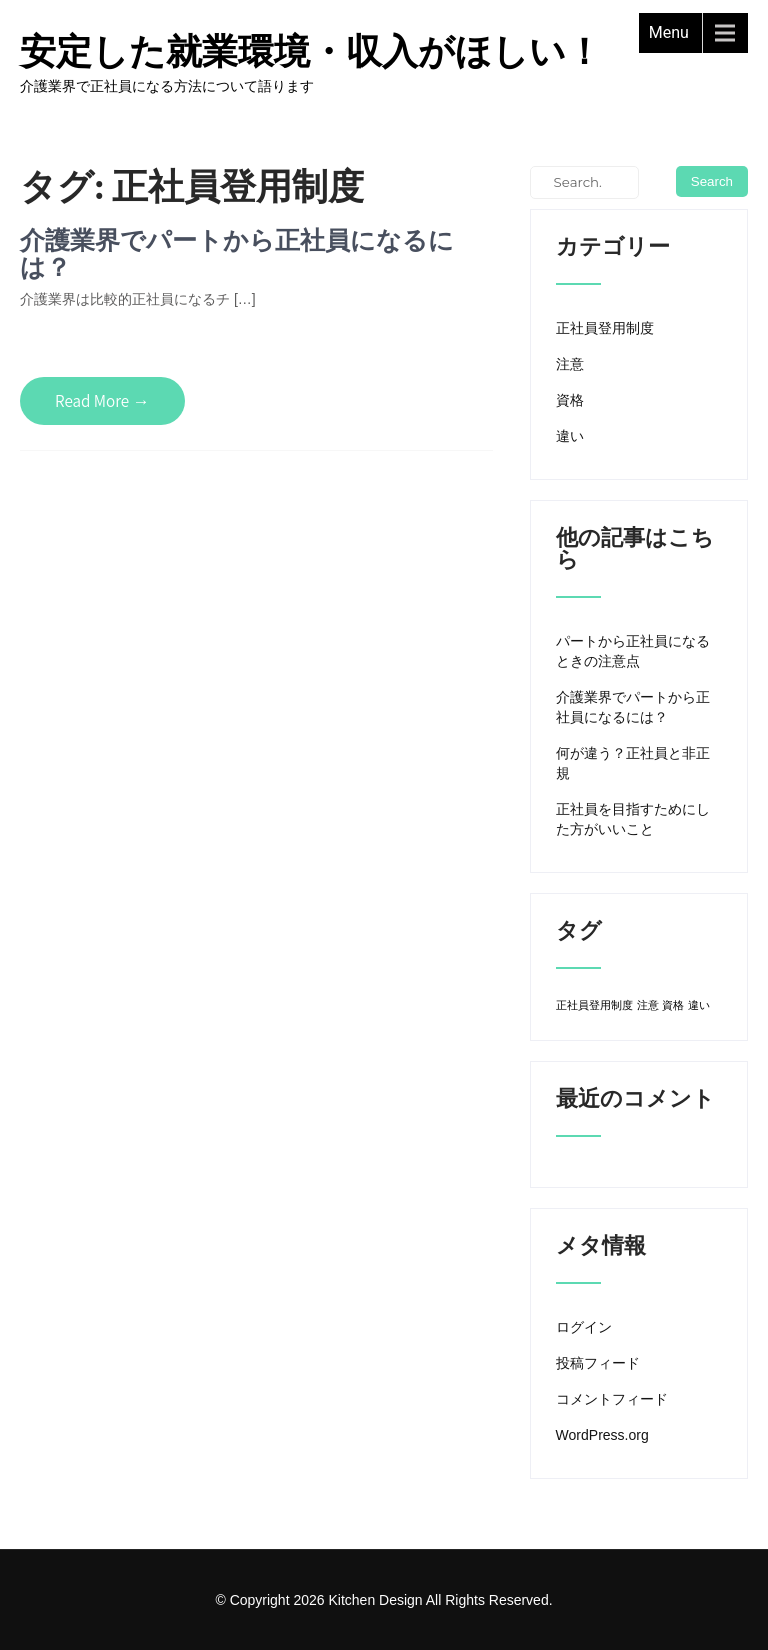 The height and width of the screenshot is (1650, 768). What do you see at coordinates (570, 364) in the screenshot?
I see `注意` at bounding box center [570, 364].